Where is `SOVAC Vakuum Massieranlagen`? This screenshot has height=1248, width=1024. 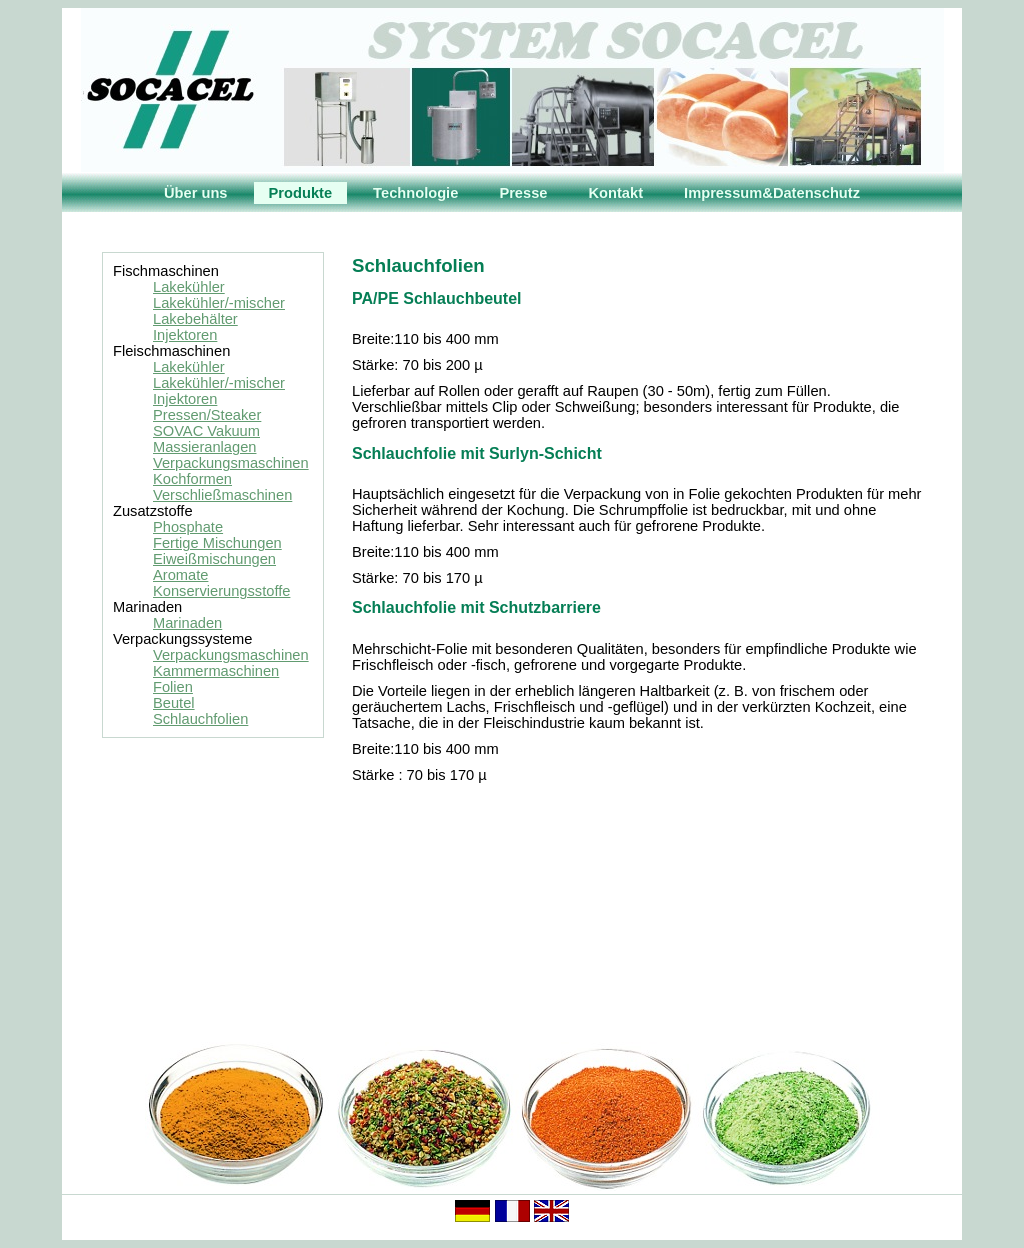 SOVAC Vakuum Massieranlagen is located at coordinates (206, 439).